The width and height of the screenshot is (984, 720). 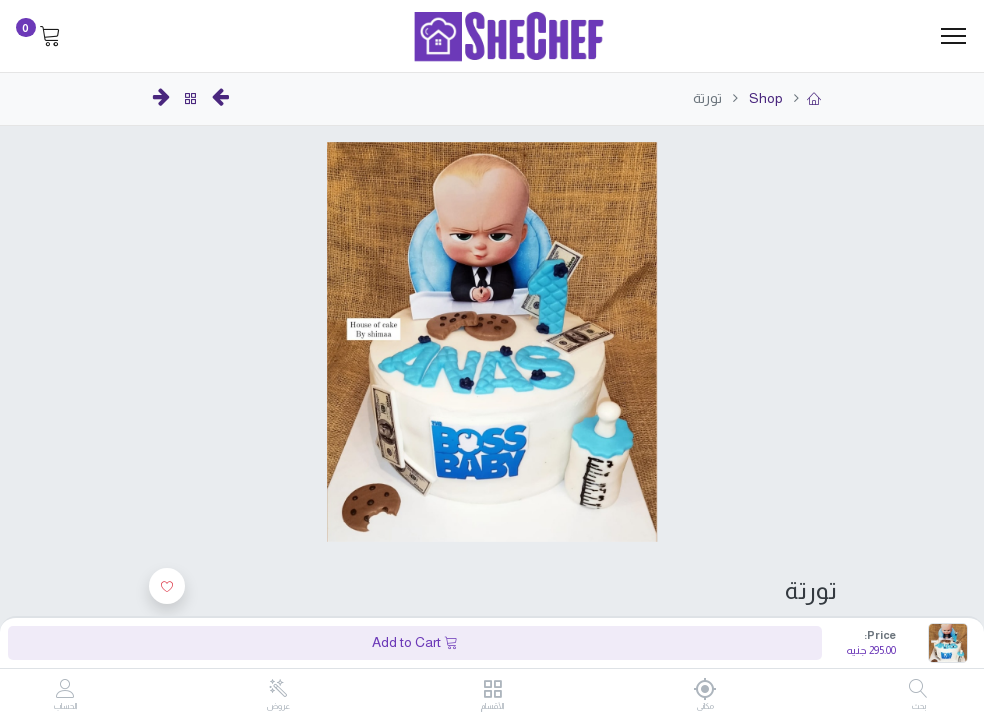 I want to click on [Account Info], so click(x=65, y=690).